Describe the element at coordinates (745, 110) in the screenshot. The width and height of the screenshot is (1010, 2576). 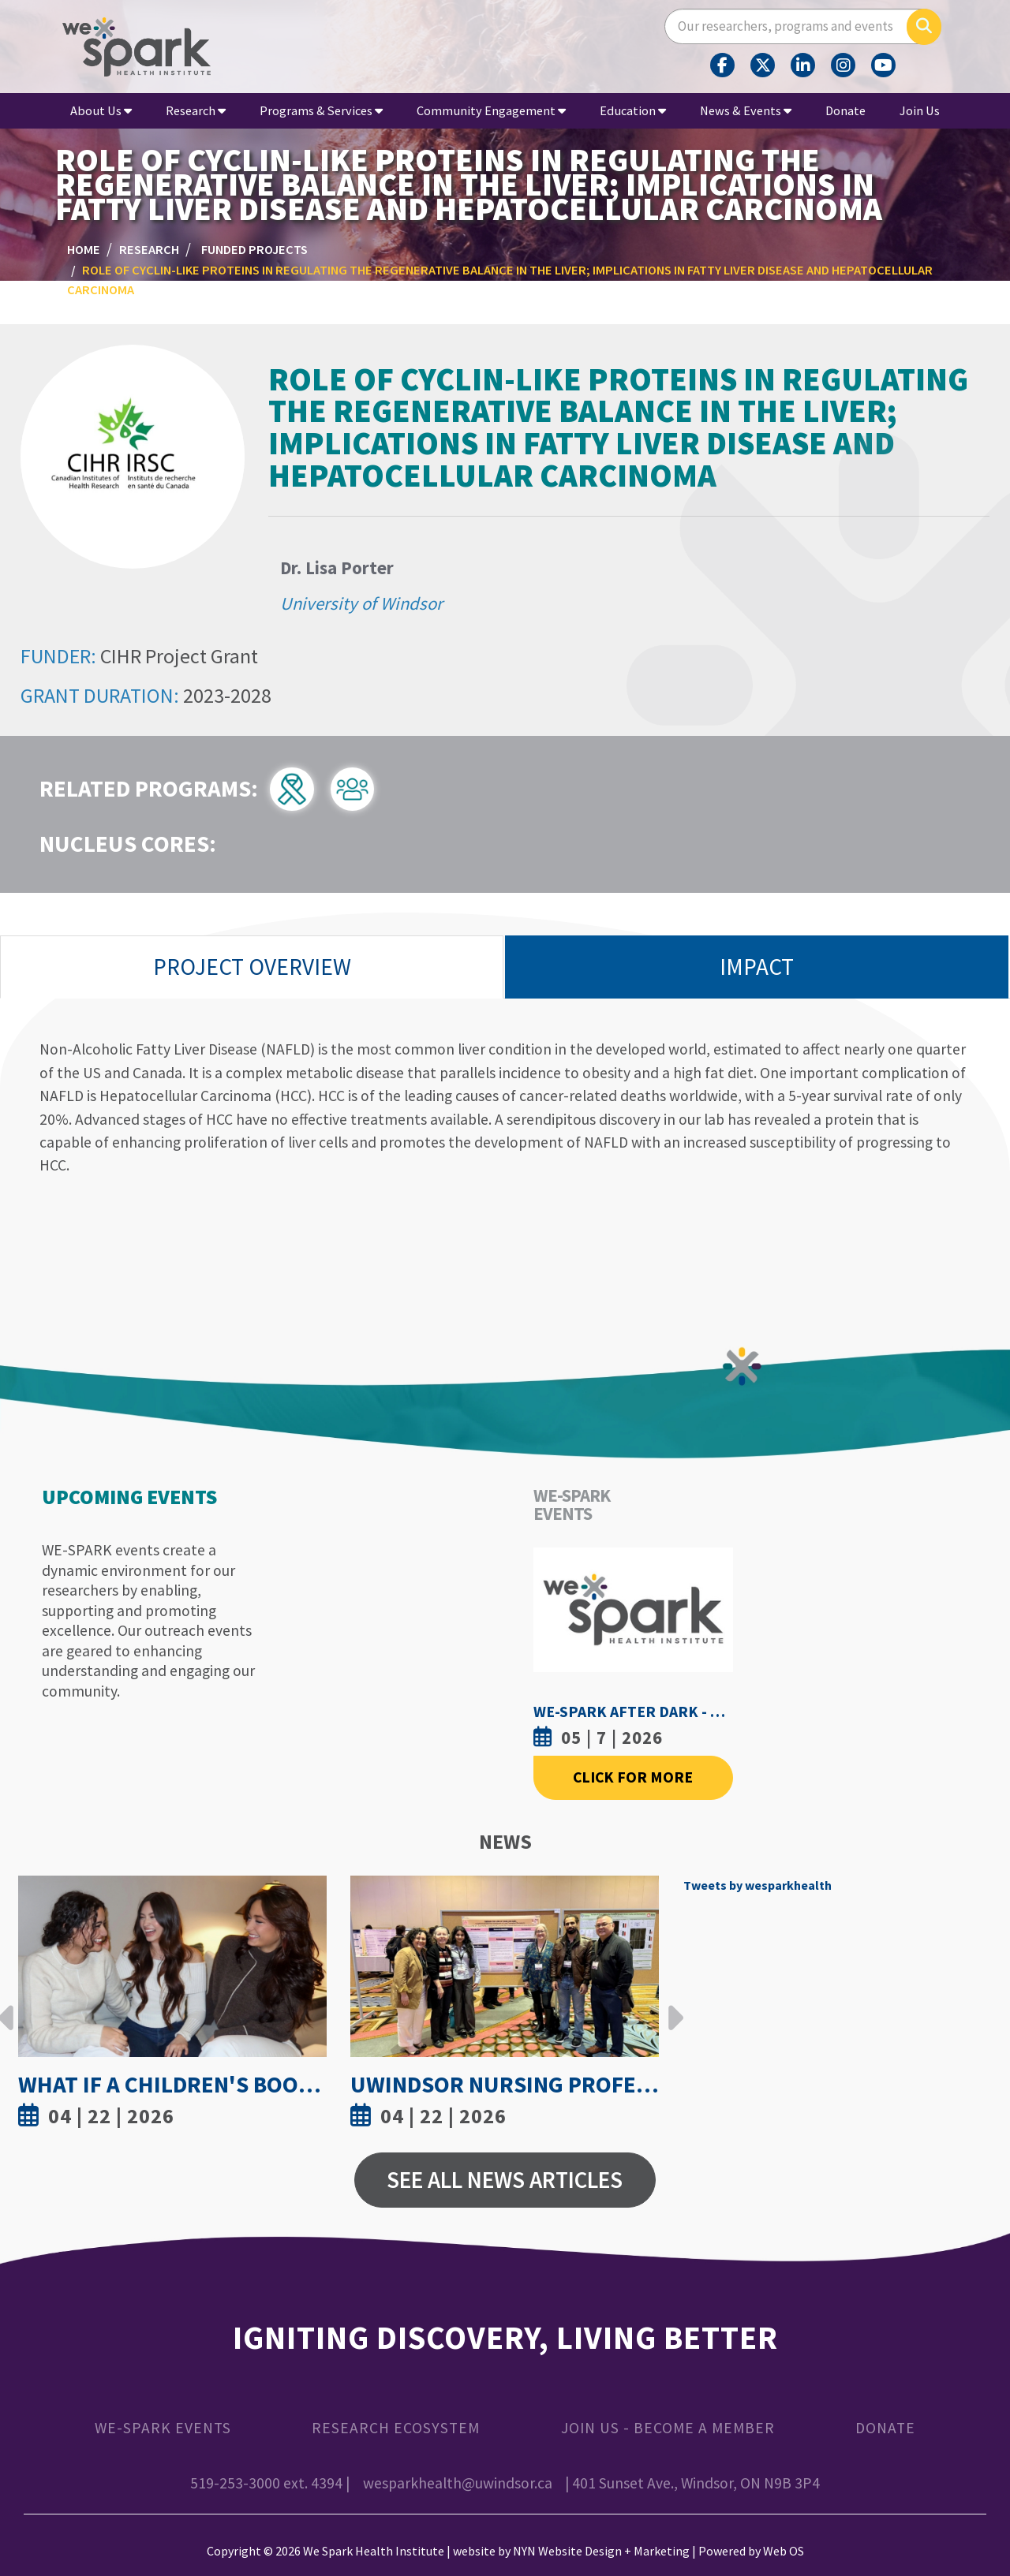
I see `News & Events` at that location.